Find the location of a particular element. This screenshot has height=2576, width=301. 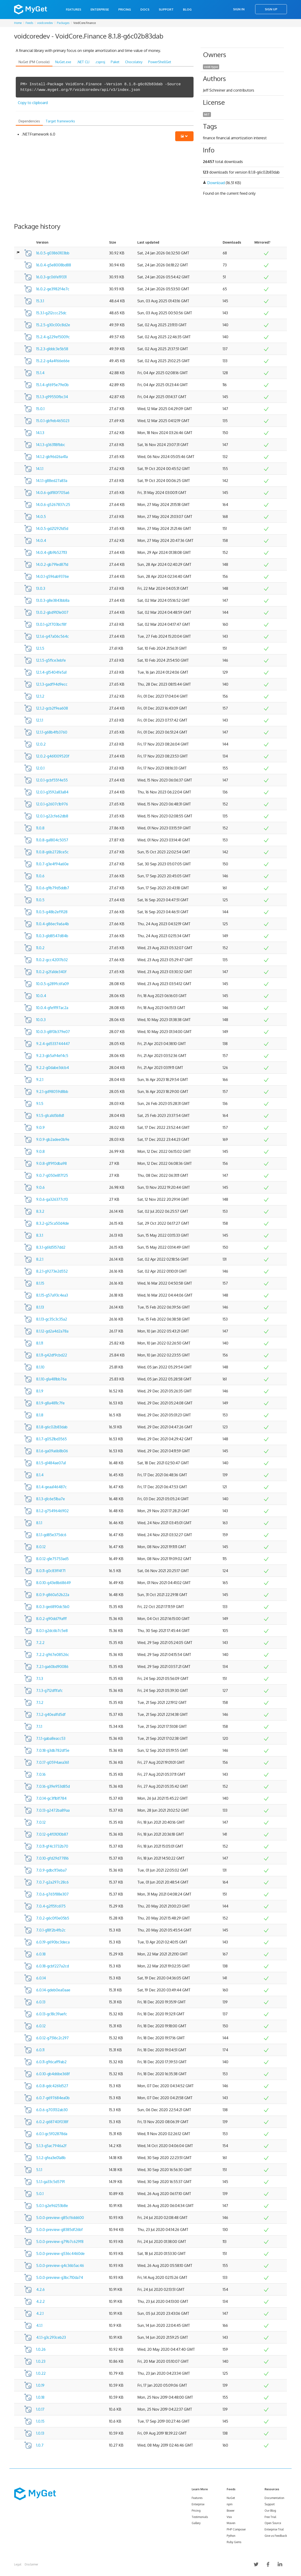

8.2.1-g9273e2d552 is located at coordinates (52, 1271).